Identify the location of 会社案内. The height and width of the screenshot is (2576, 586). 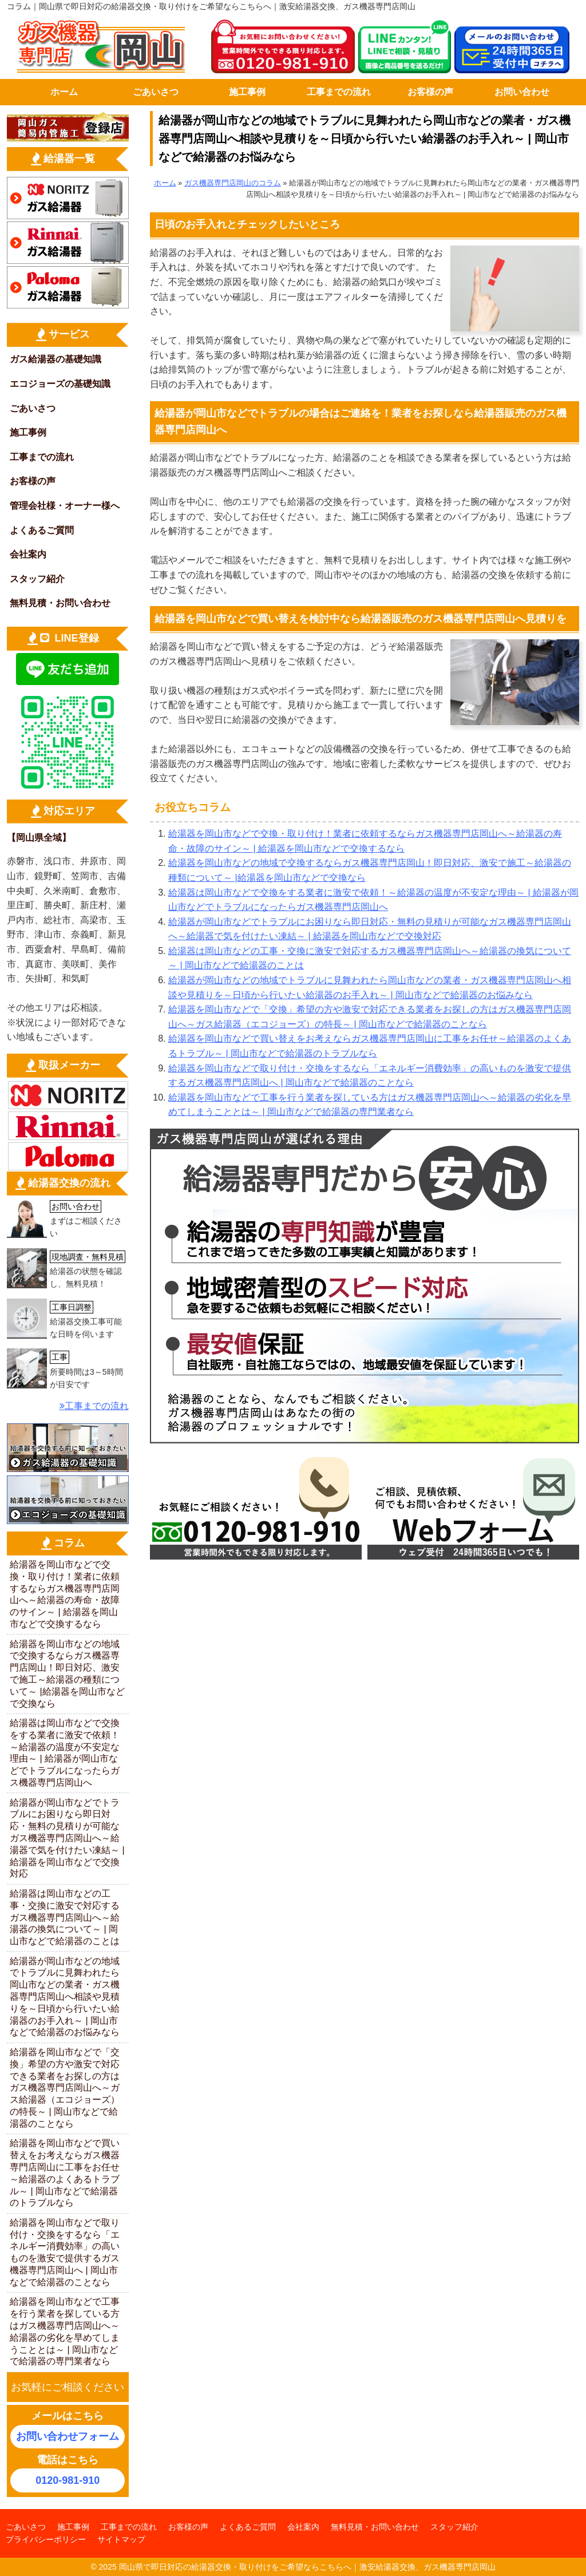
(28, 554).